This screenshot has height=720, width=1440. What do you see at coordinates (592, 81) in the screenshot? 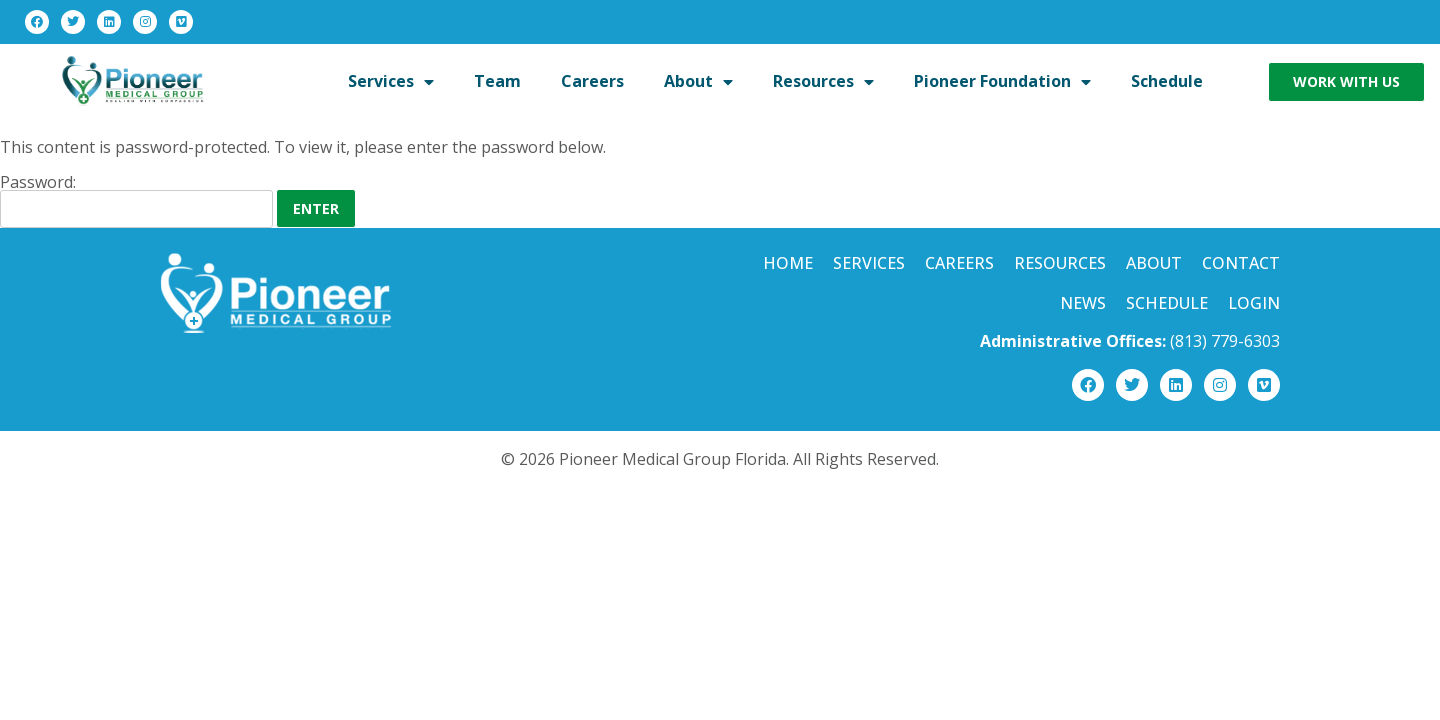
I see `Careers [menuitem]` at bounding box center [592, 81].